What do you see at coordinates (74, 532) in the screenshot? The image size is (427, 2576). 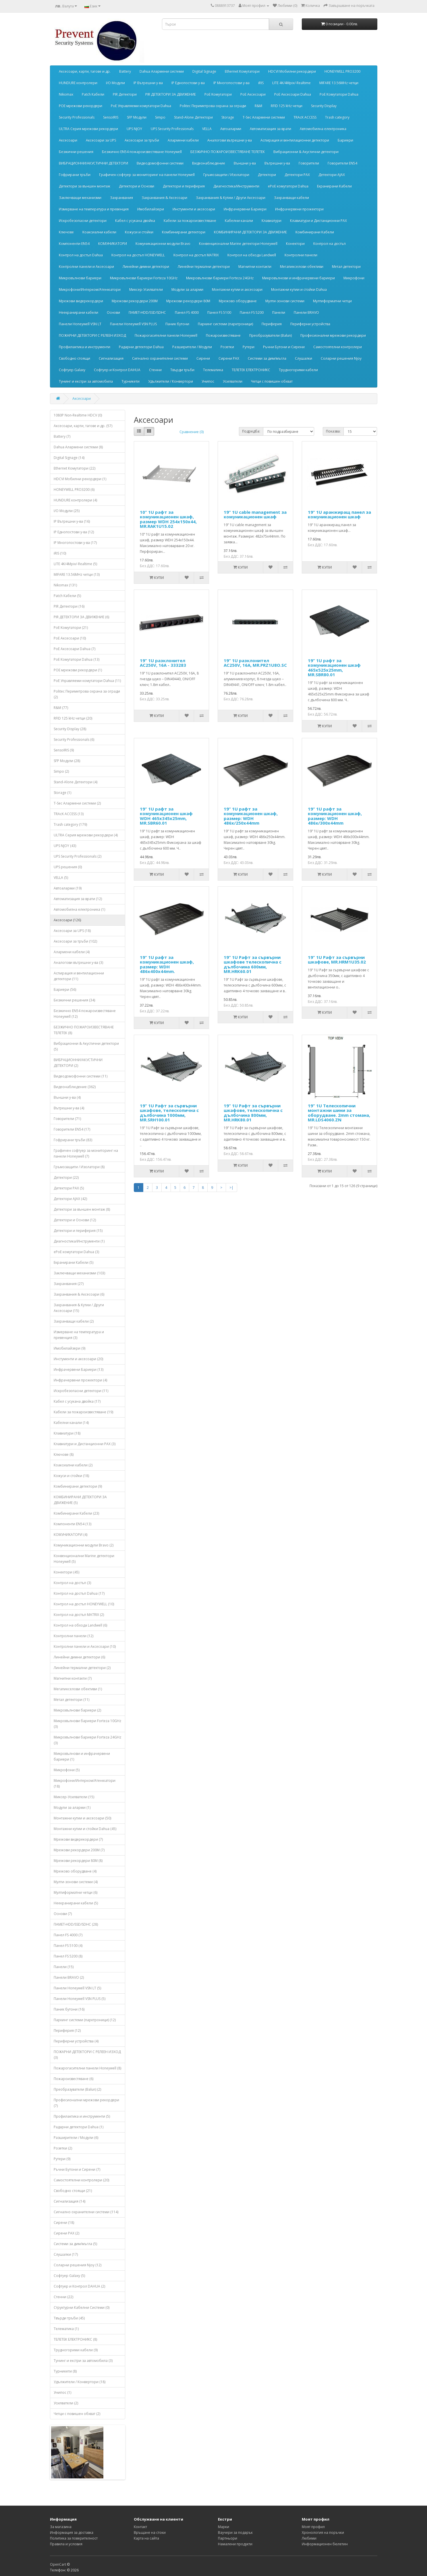 I see `IP Еднопостови у-ва (12)` at bounding box center [74, 532].